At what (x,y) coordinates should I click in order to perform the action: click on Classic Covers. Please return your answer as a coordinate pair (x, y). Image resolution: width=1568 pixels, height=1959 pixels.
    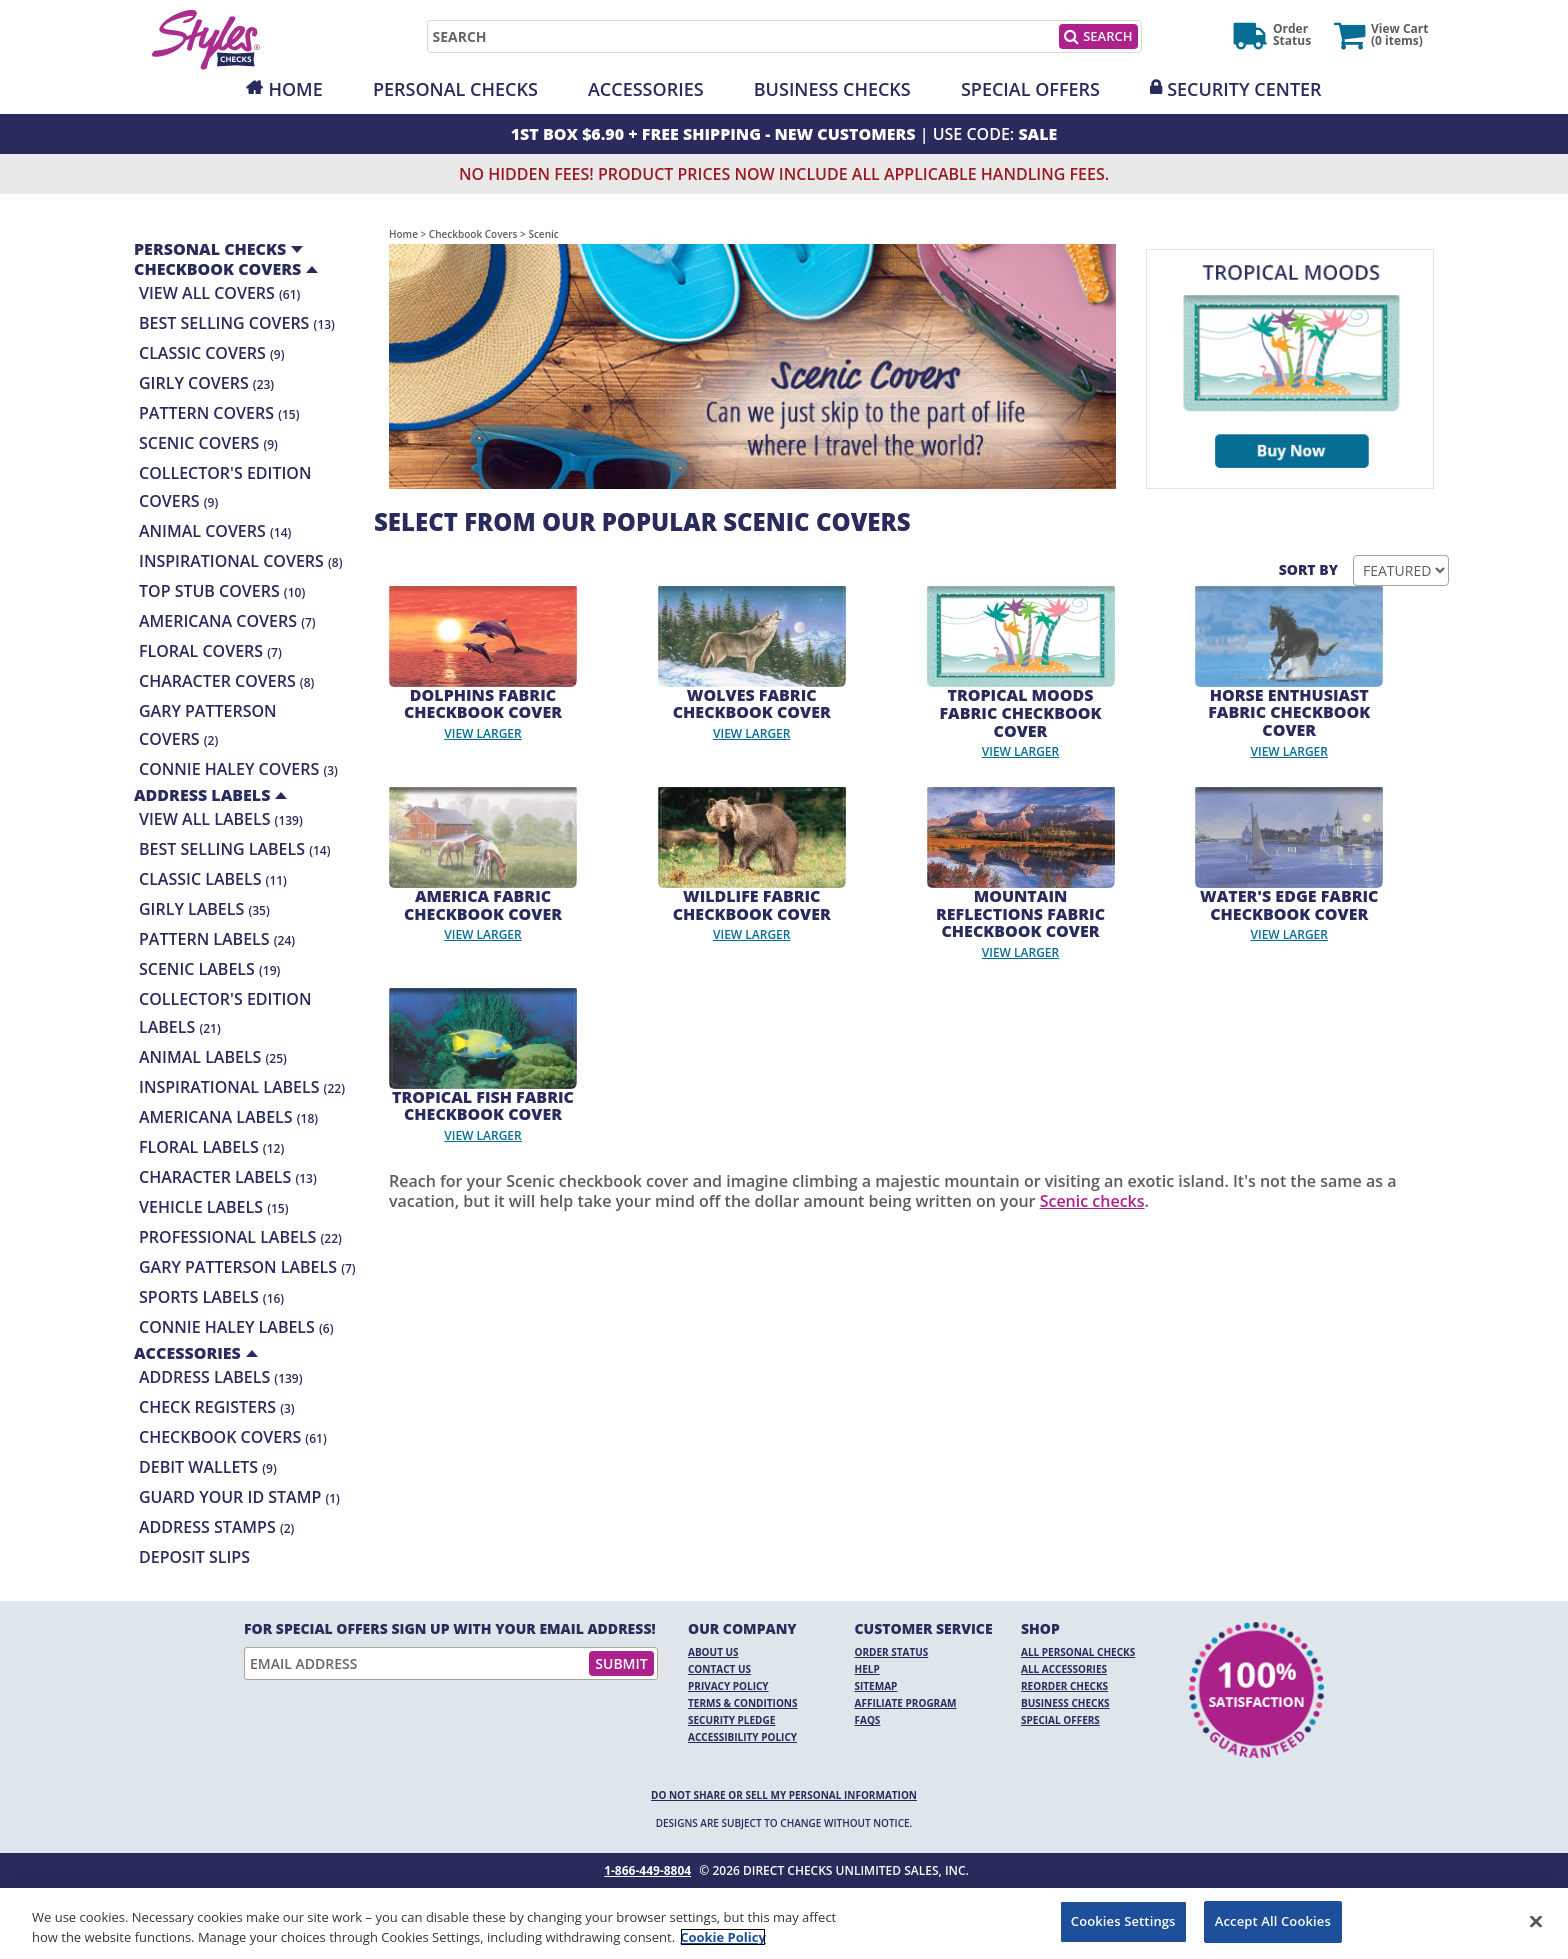
    Looking at the image, I should click on (211, 353).